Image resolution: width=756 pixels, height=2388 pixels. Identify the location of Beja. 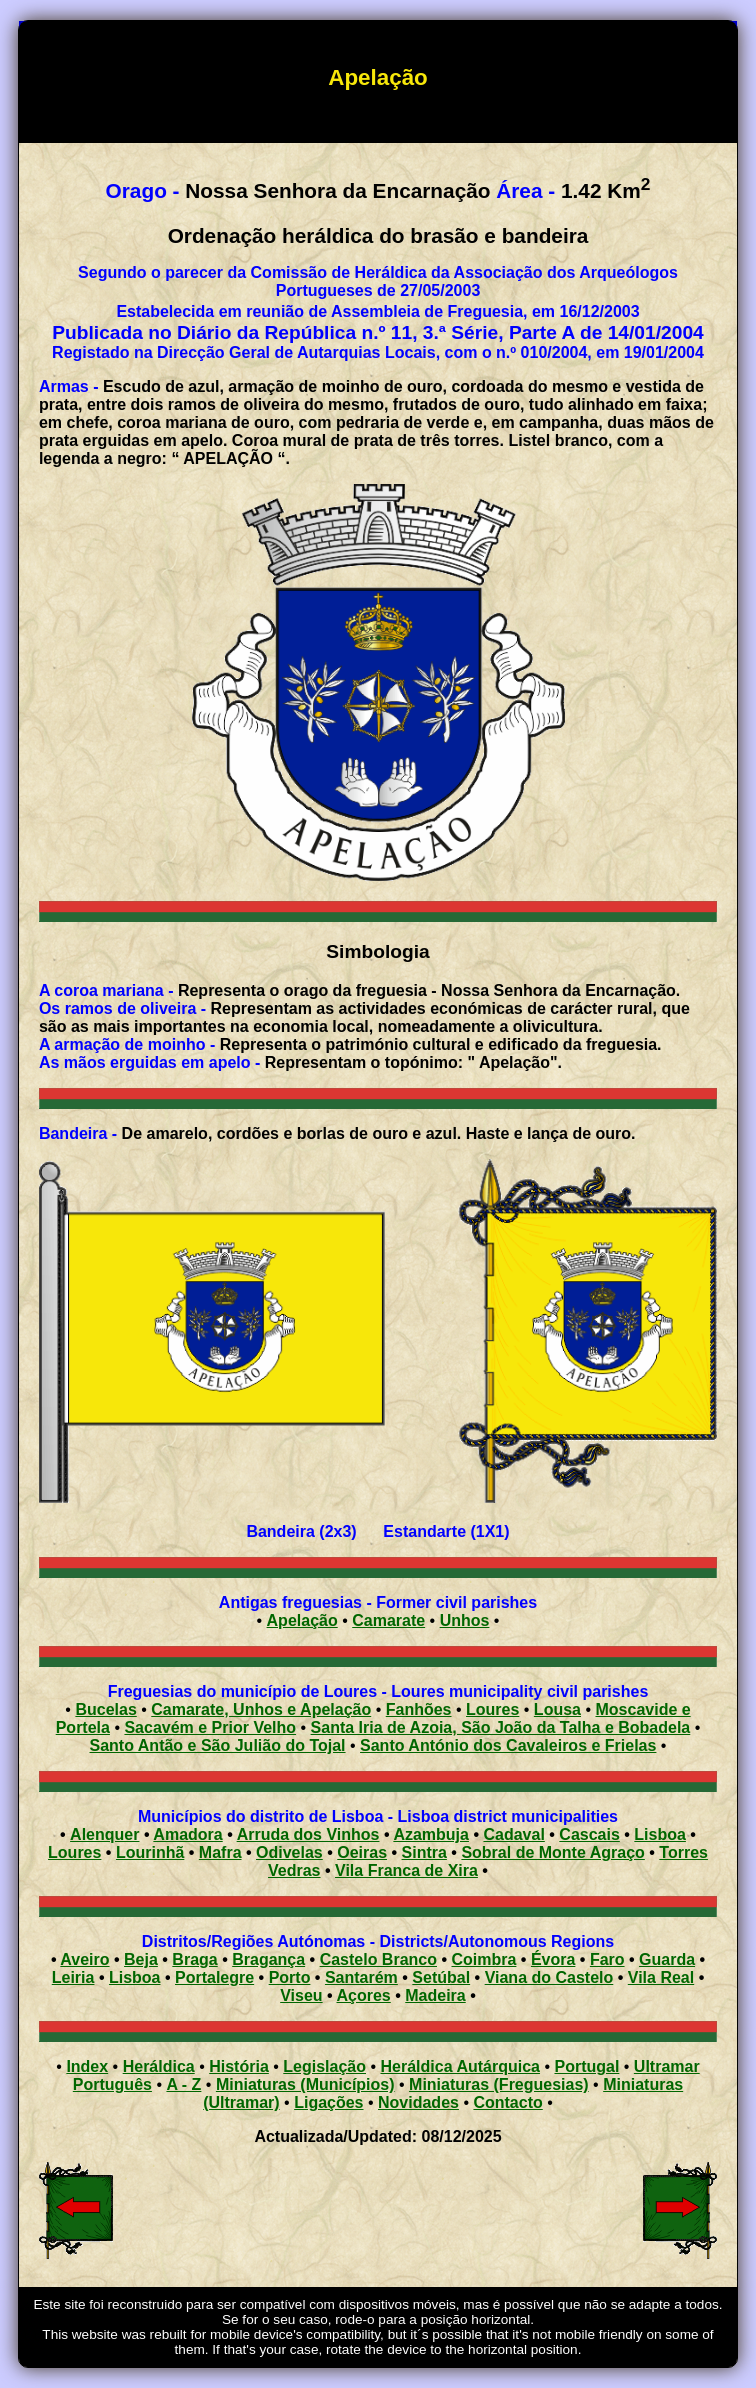
(141, 1959).